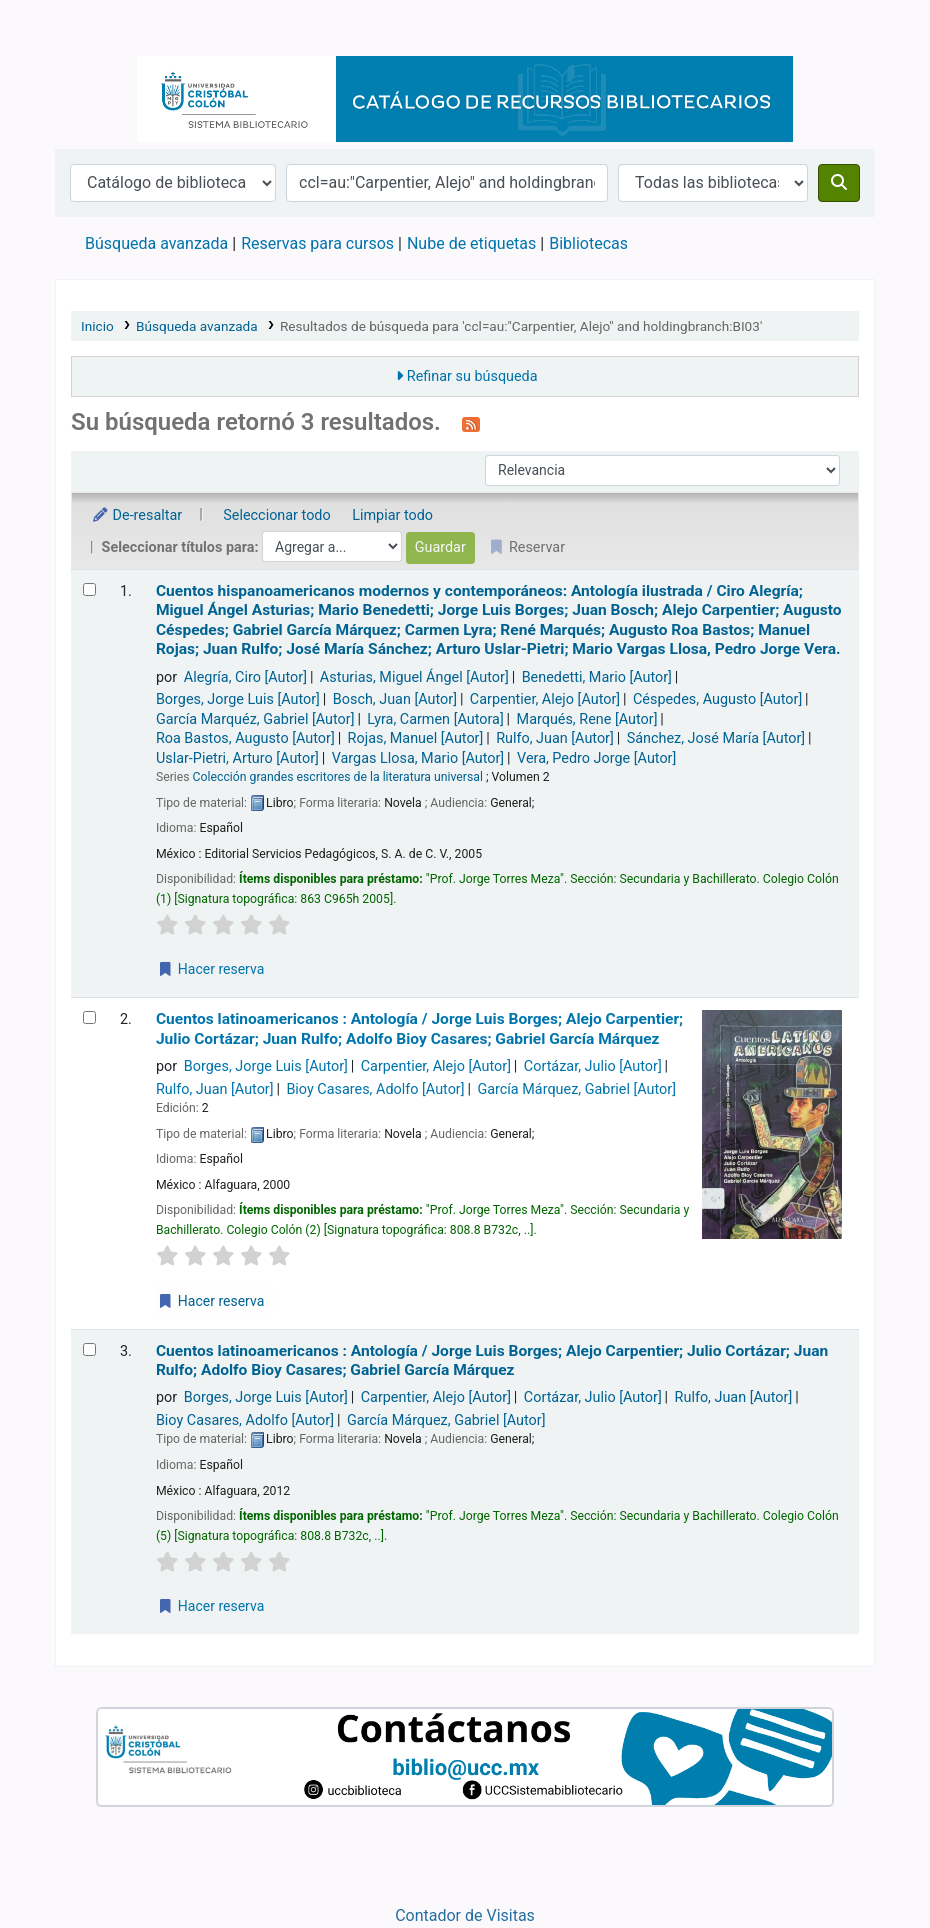 The width and height of the screenshot is (930, 1928). What do you see at coordinates (210, 1301) in the screenshot?
I see `Hacer reserva [Hacer una reserva de Cuentos latinoamericanos :]` at bounding box center [210, 1301].